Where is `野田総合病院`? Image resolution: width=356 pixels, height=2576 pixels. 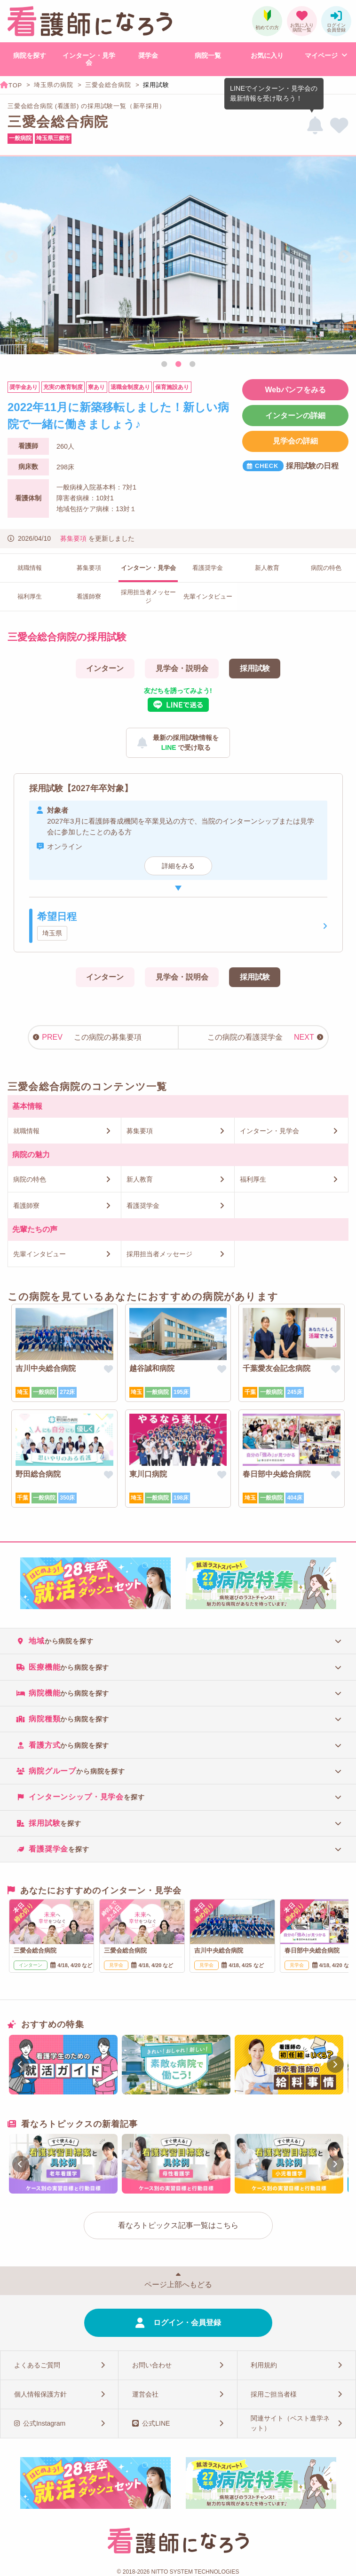 野田総合病院 is located at coordinates (38, 1474).